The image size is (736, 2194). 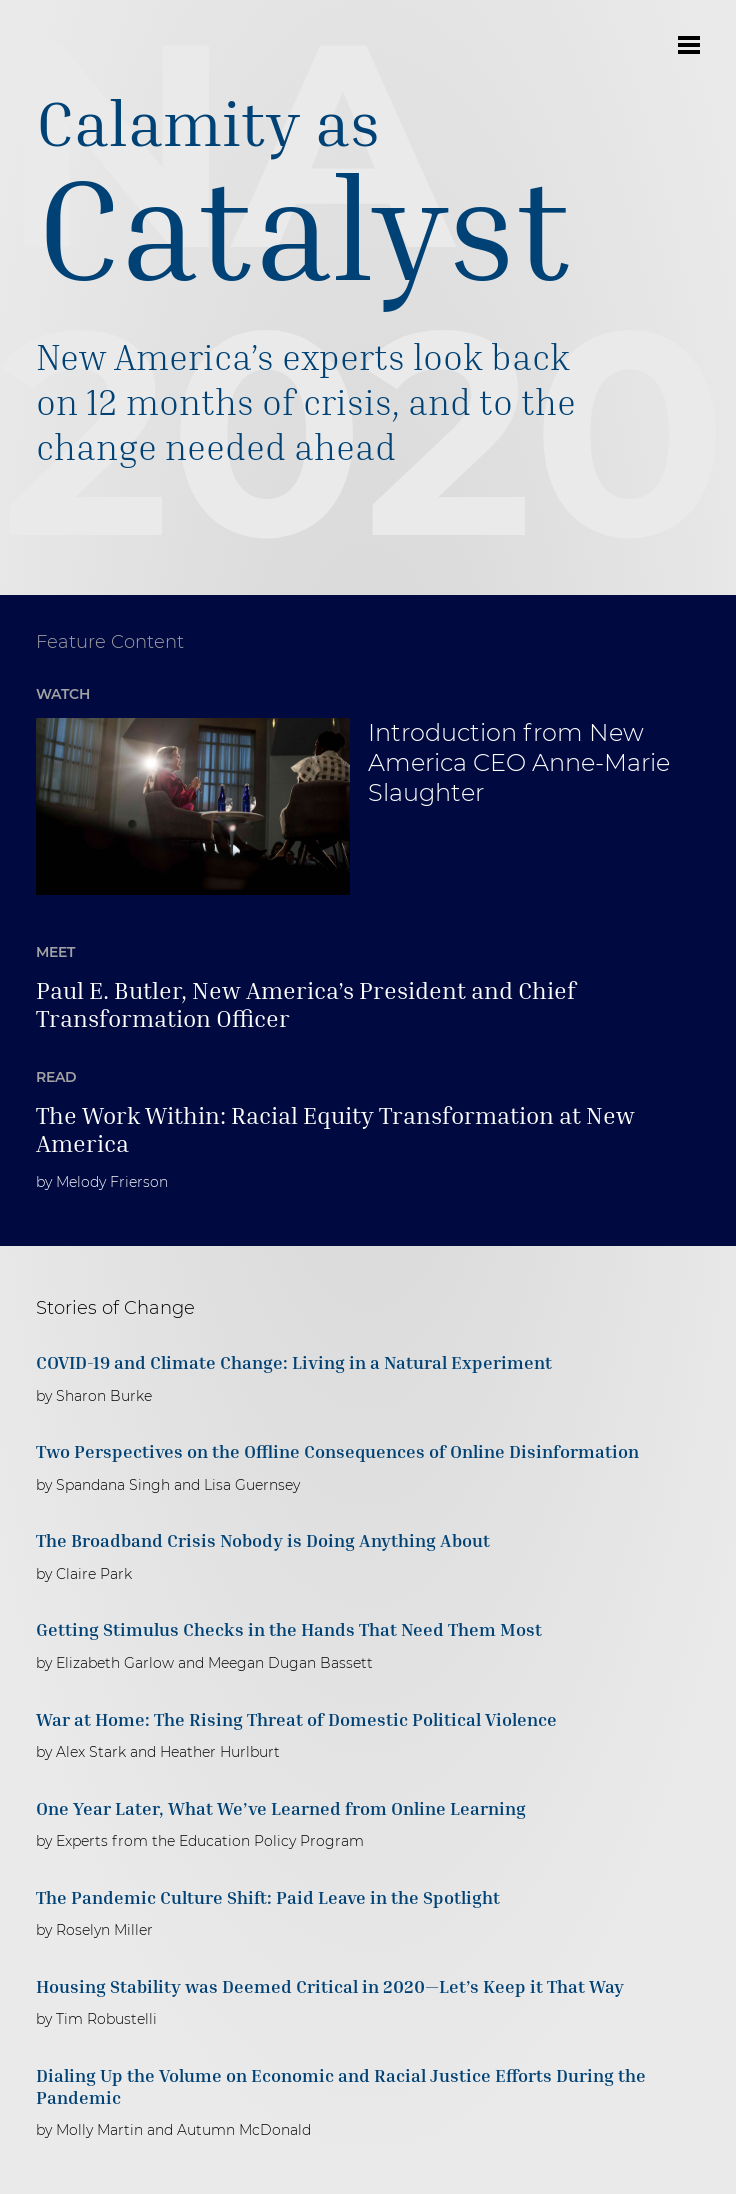 What do you see at coordinates (689, 45) in the screenshot?
I see `Open Menu` at bounding box center [689, 45].